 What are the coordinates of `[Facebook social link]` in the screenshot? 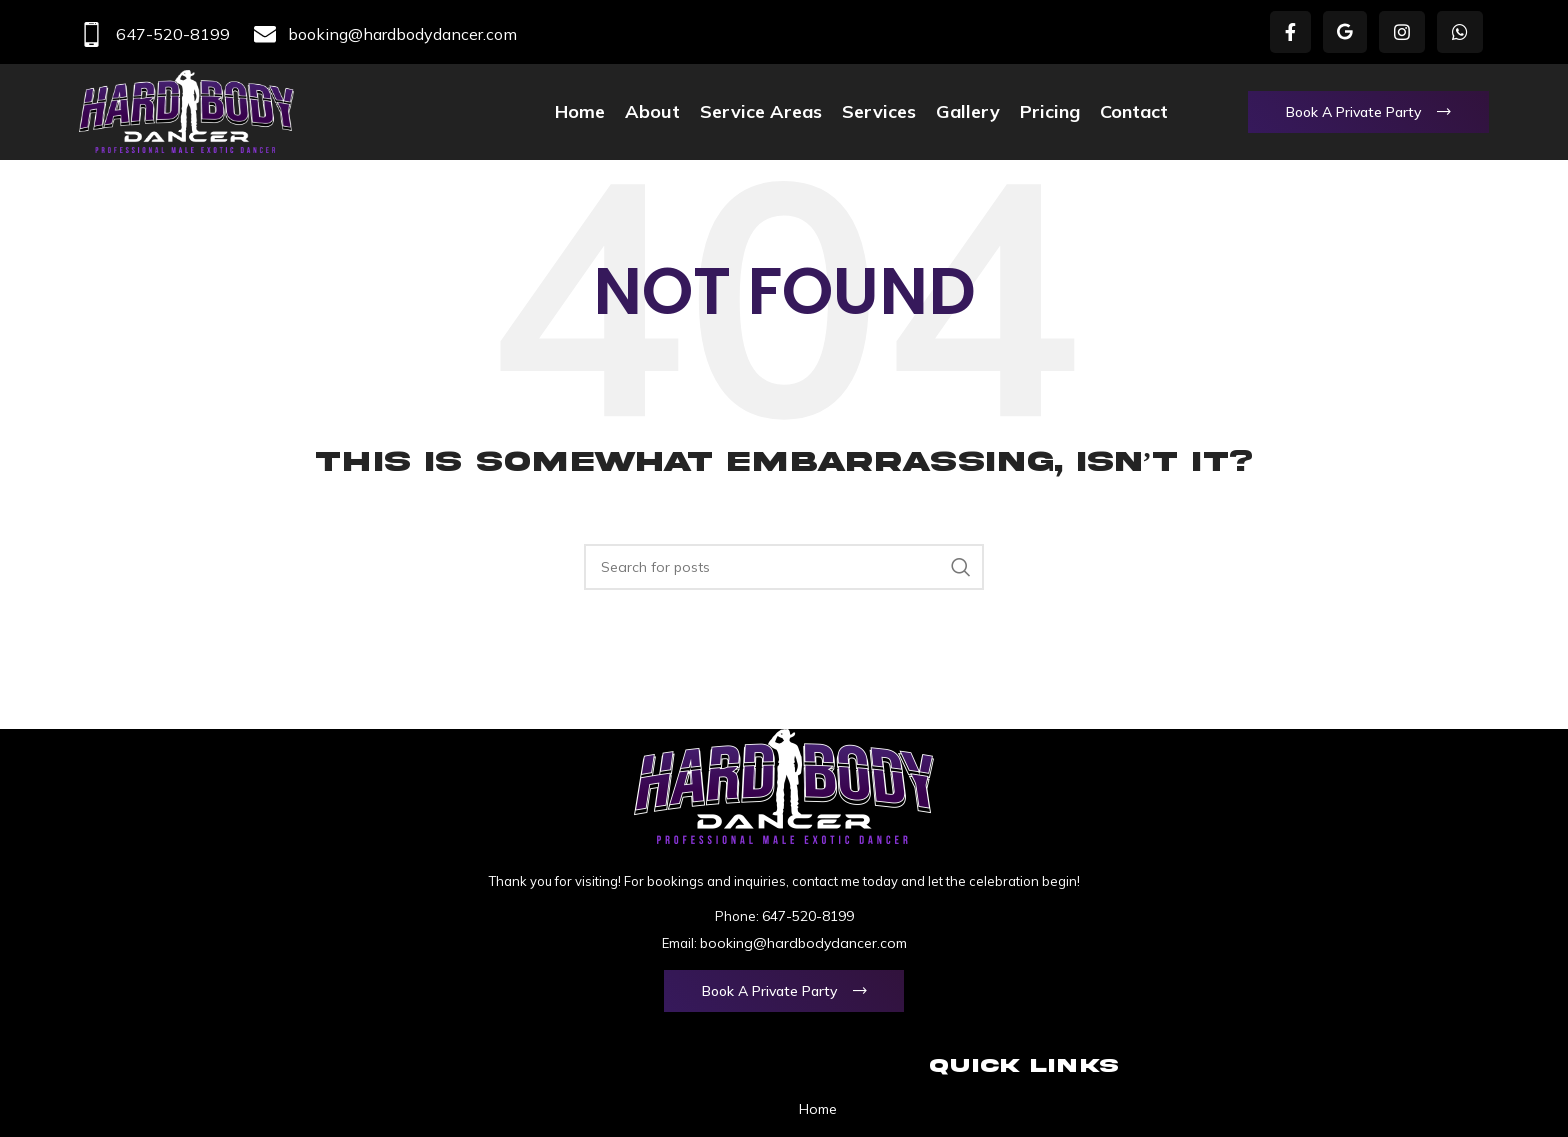 It's located at (1290, 32).